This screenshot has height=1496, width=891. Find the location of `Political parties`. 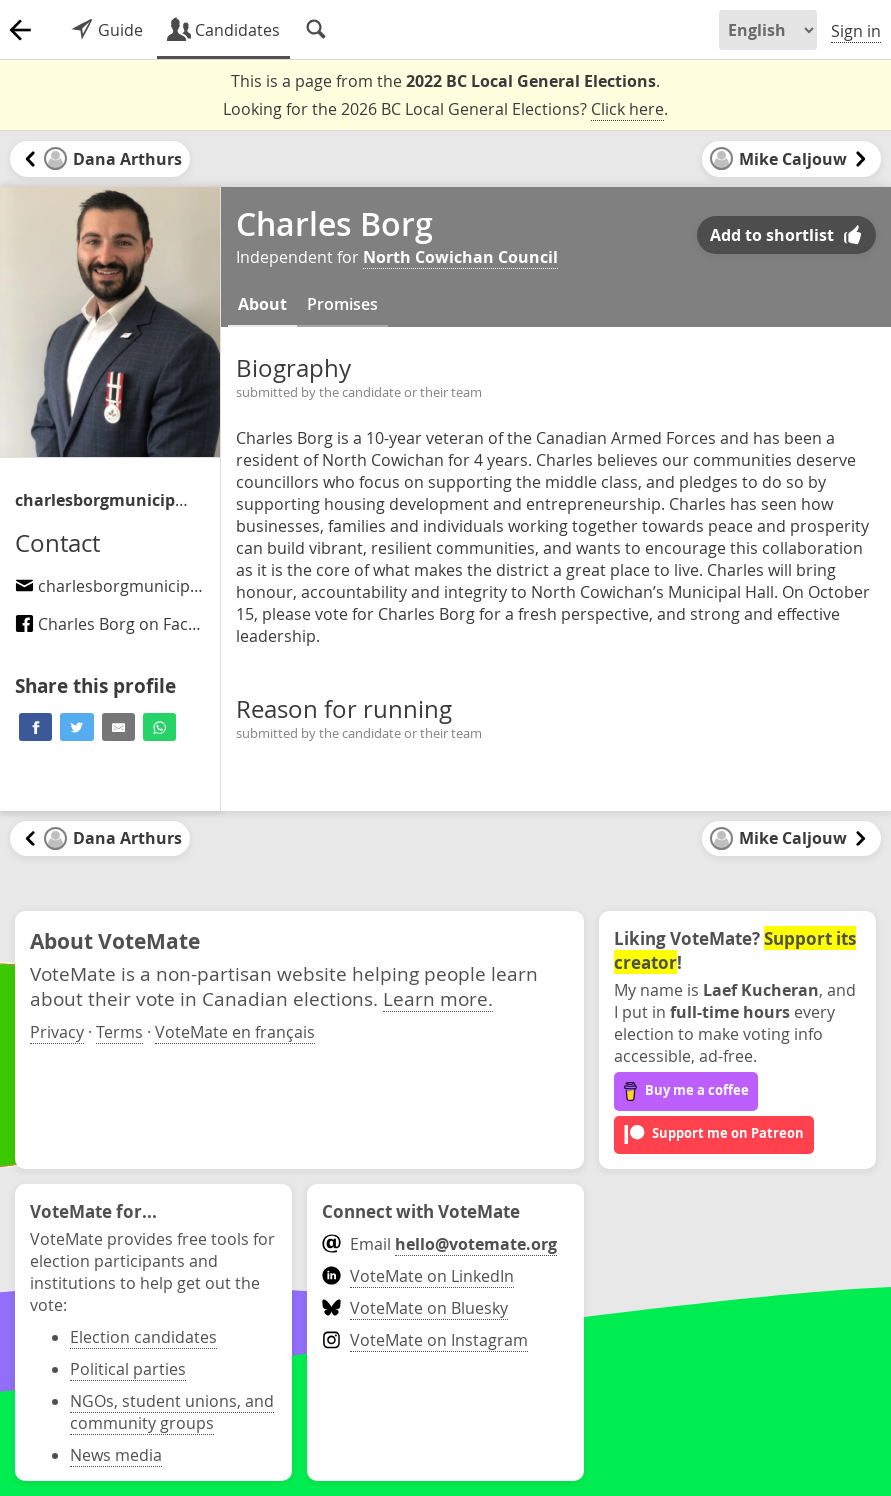

Political parties is located at coordinates (128, 1369).